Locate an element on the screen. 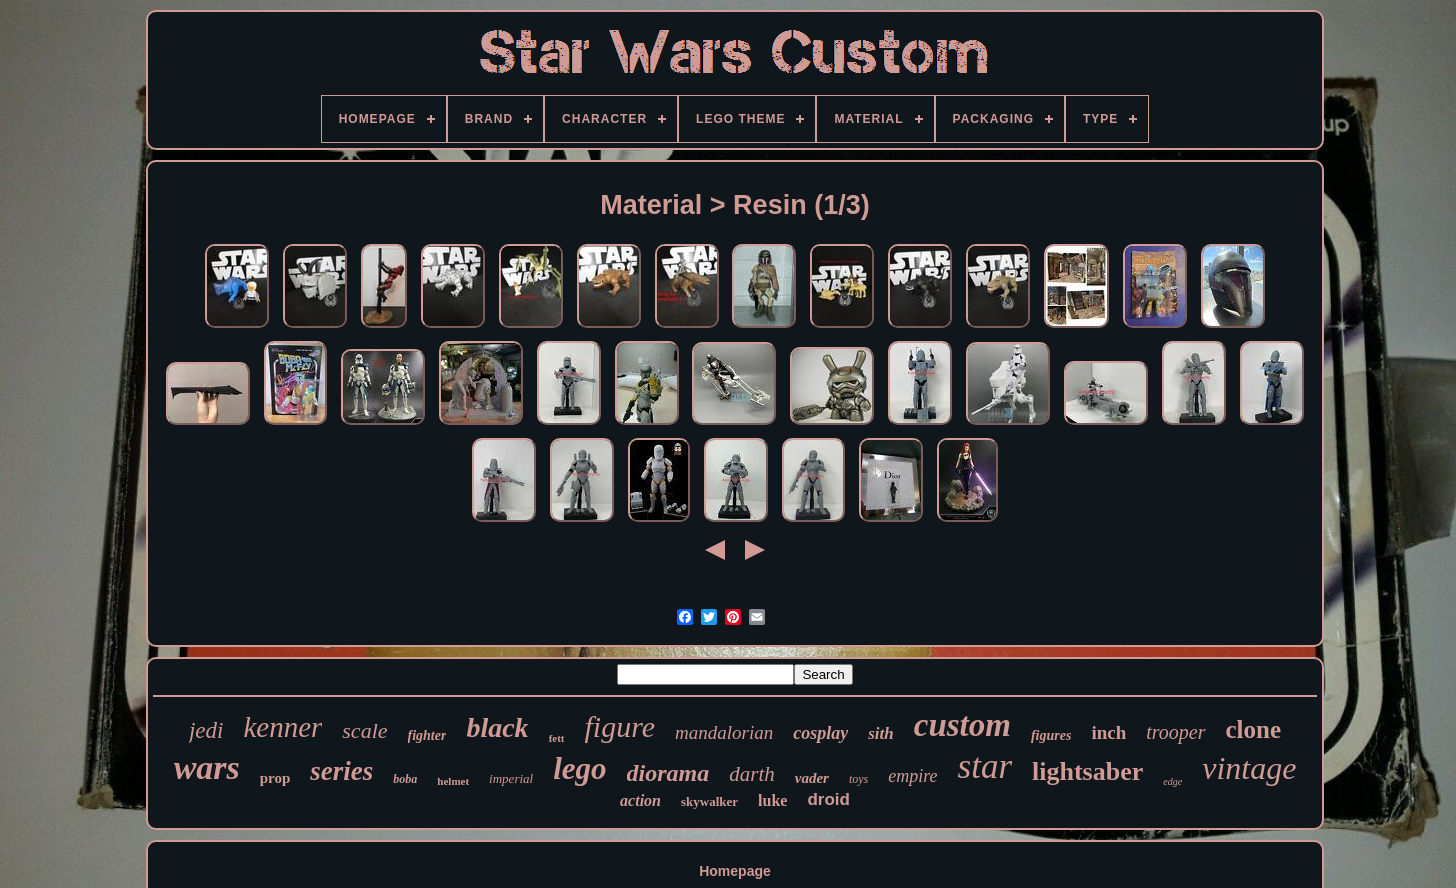 The width and height of the screenshot is (1456, 888). empire is located at coordinates (912, 776).